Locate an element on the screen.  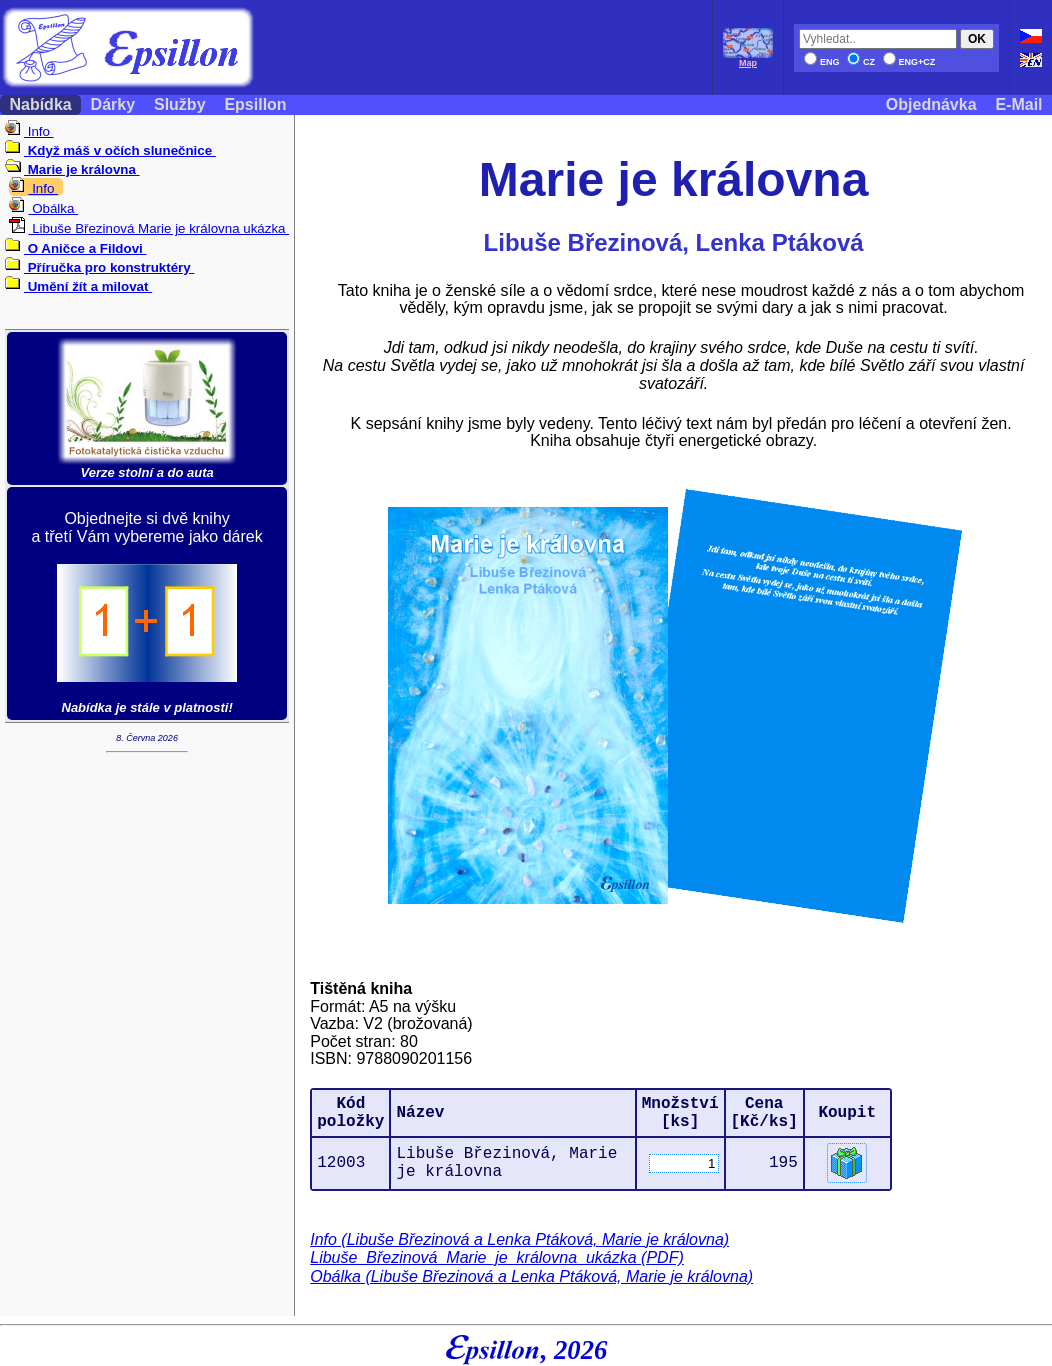
Epsillon is located at coordinates (255, 104).